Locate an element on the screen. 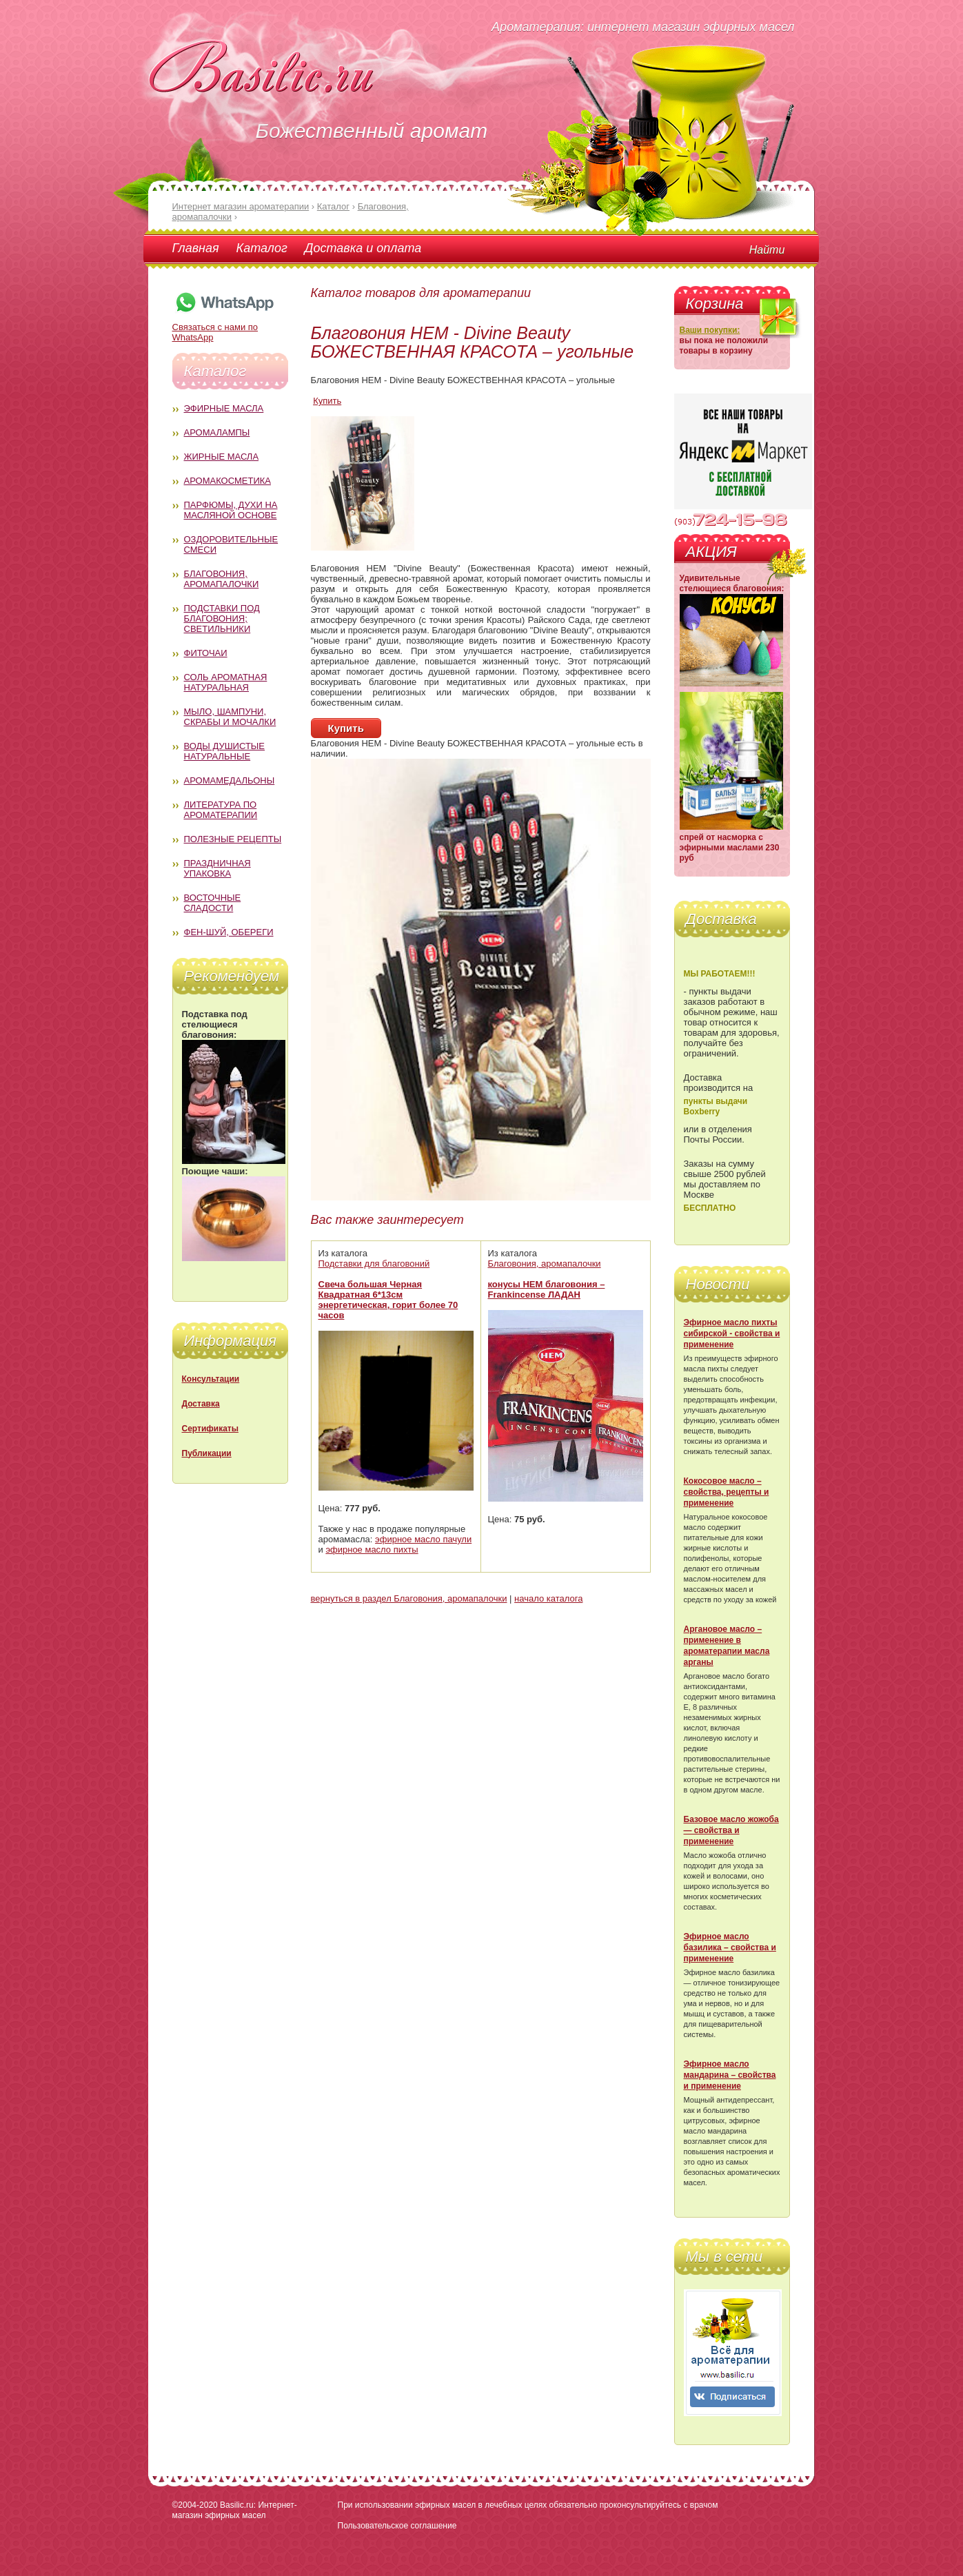 The image size is (963, 2576). Литература по ароматерапии is located at coordinates (221, 809).